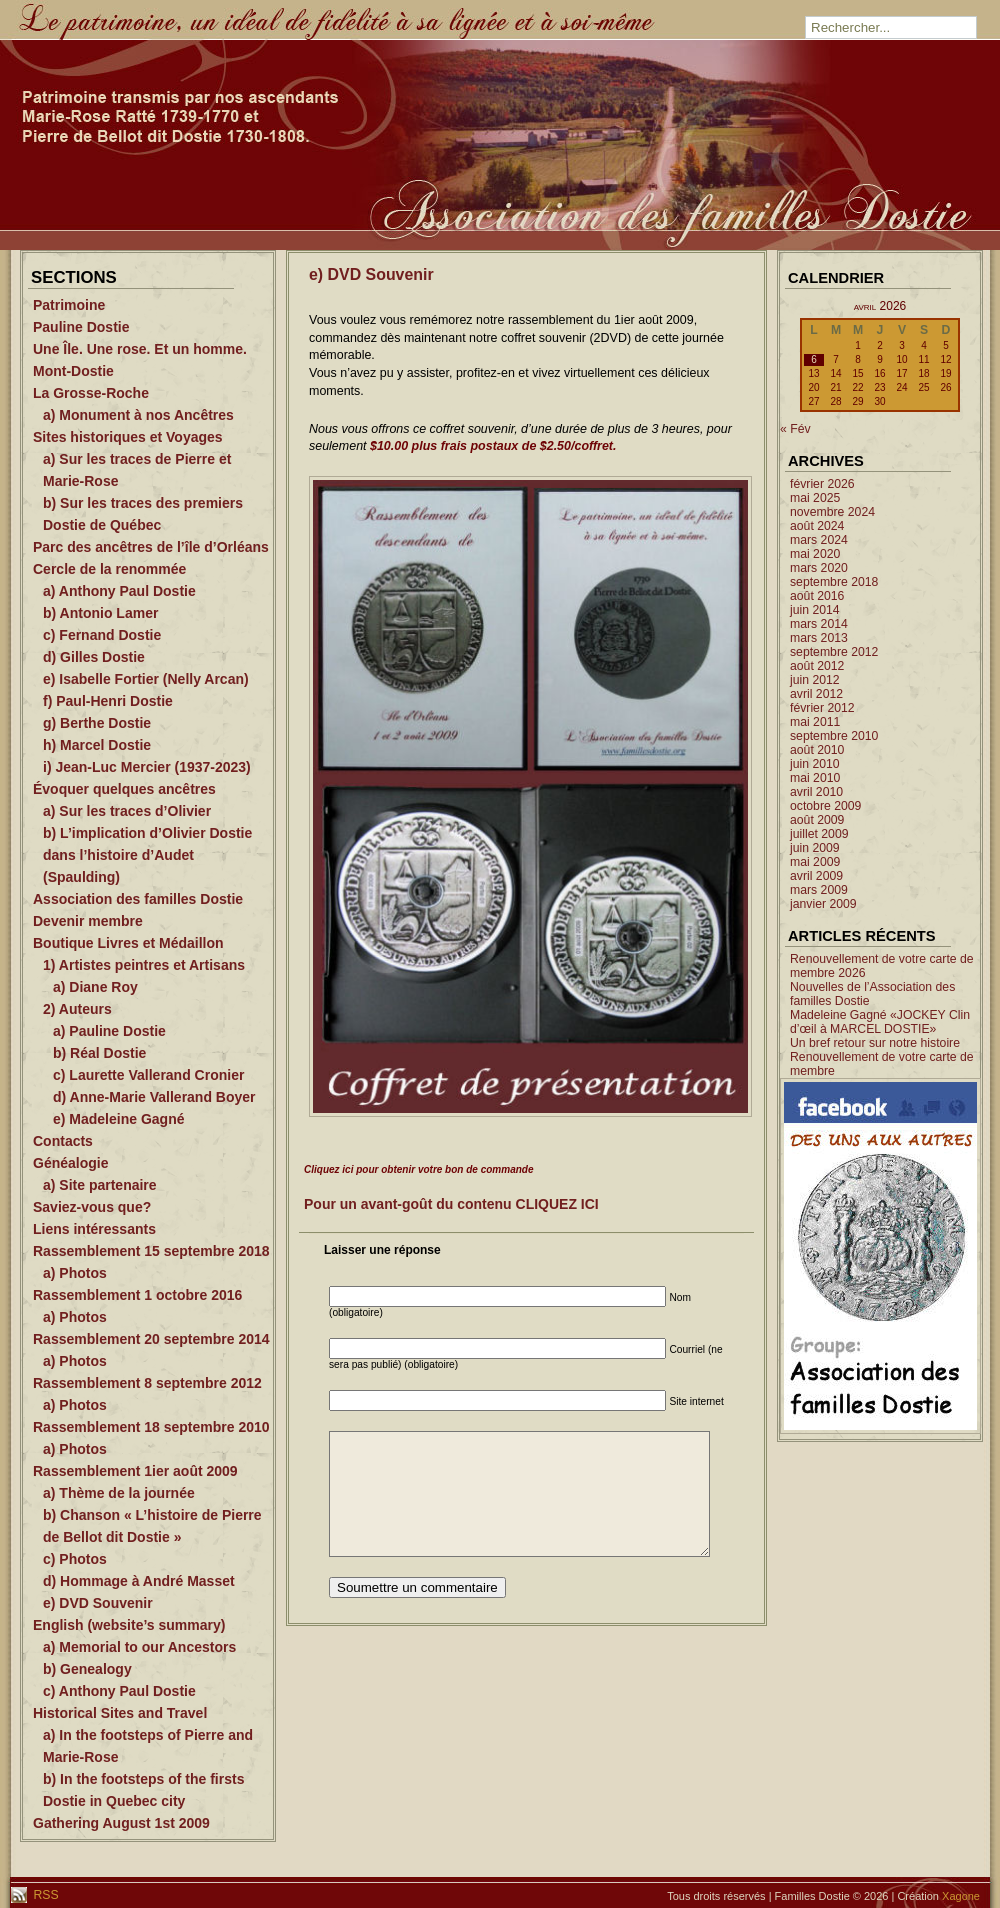 This screenshot has width=1000, height=1908. What do you see at coordinates (151, 1427) in the screenshot?
I see `Rassemblement 18 septembre 2010` at bounding box center [151, 1427].